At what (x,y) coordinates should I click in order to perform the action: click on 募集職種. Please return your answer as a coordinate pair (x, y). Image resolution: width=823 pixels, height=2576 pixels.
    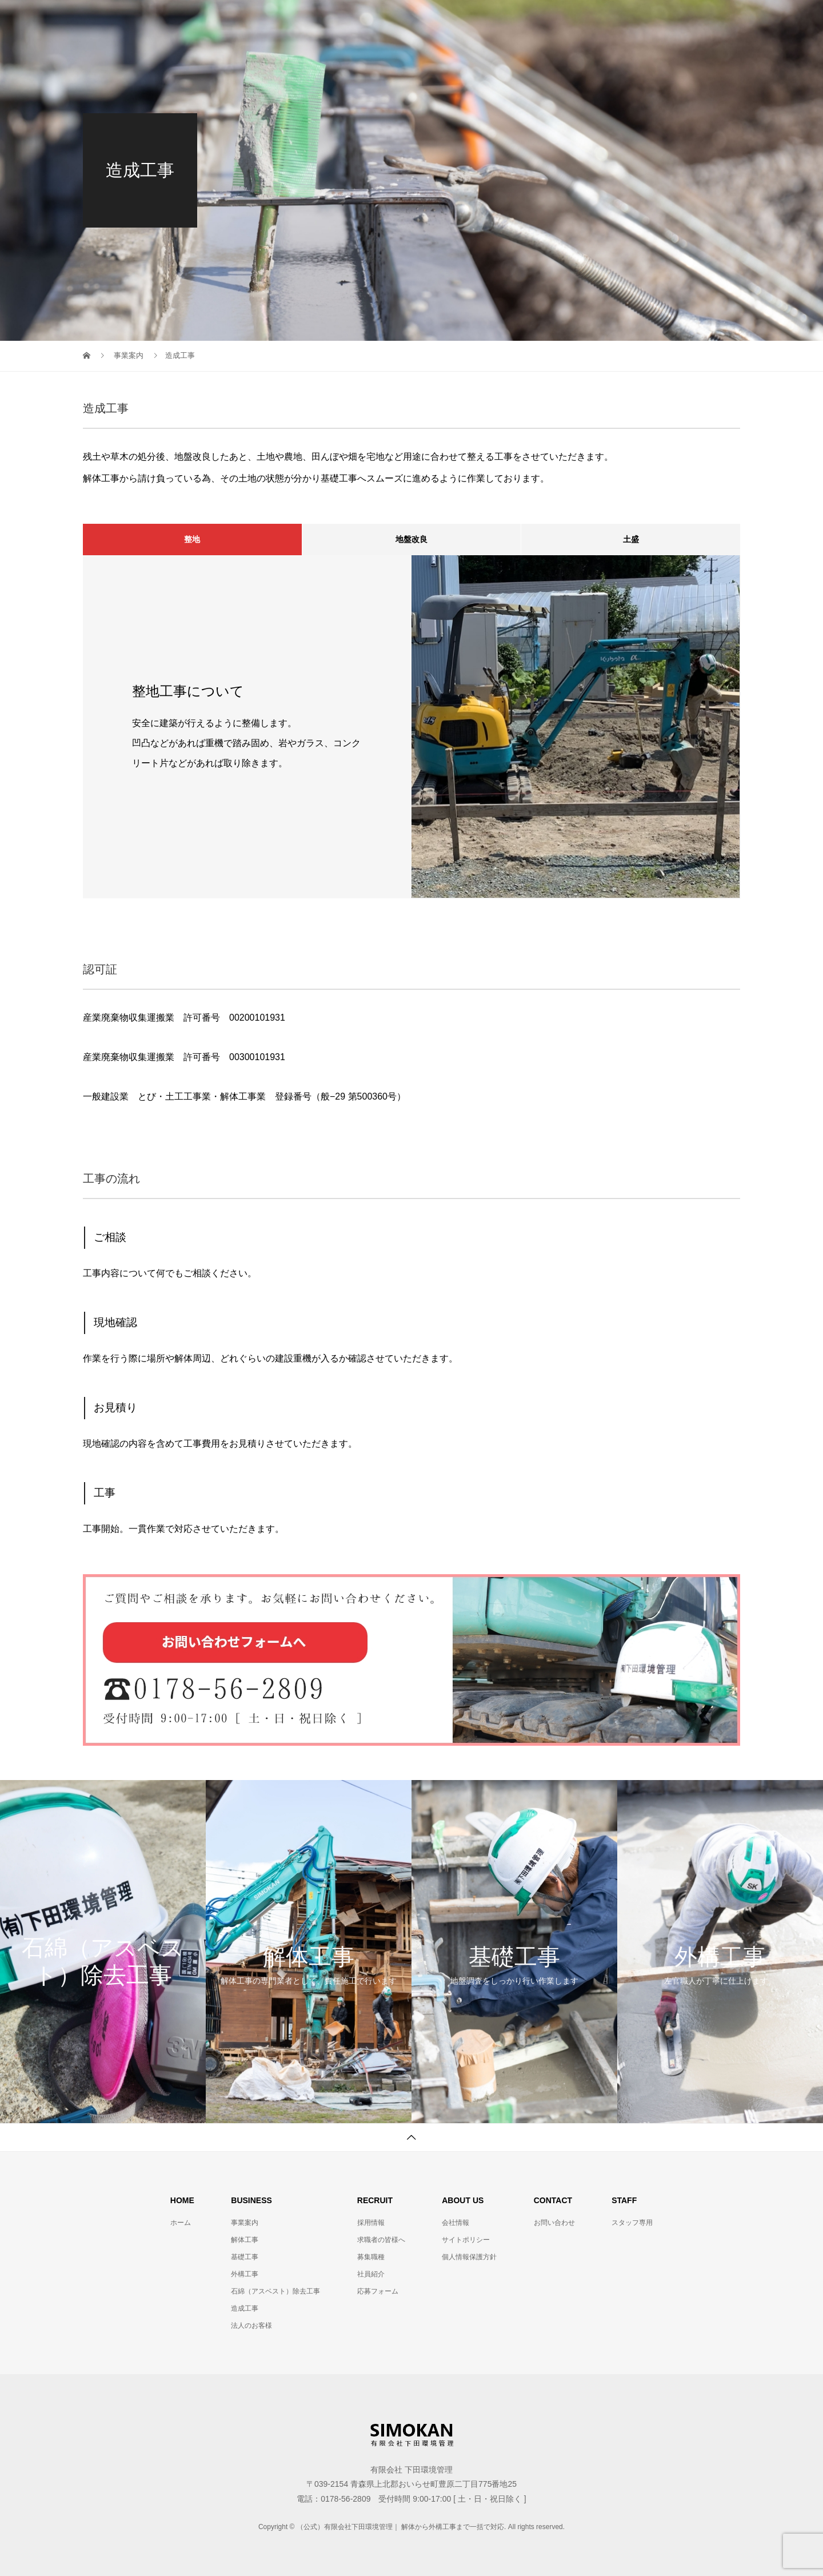
    Looking at the image, I should click on (371, 2257).